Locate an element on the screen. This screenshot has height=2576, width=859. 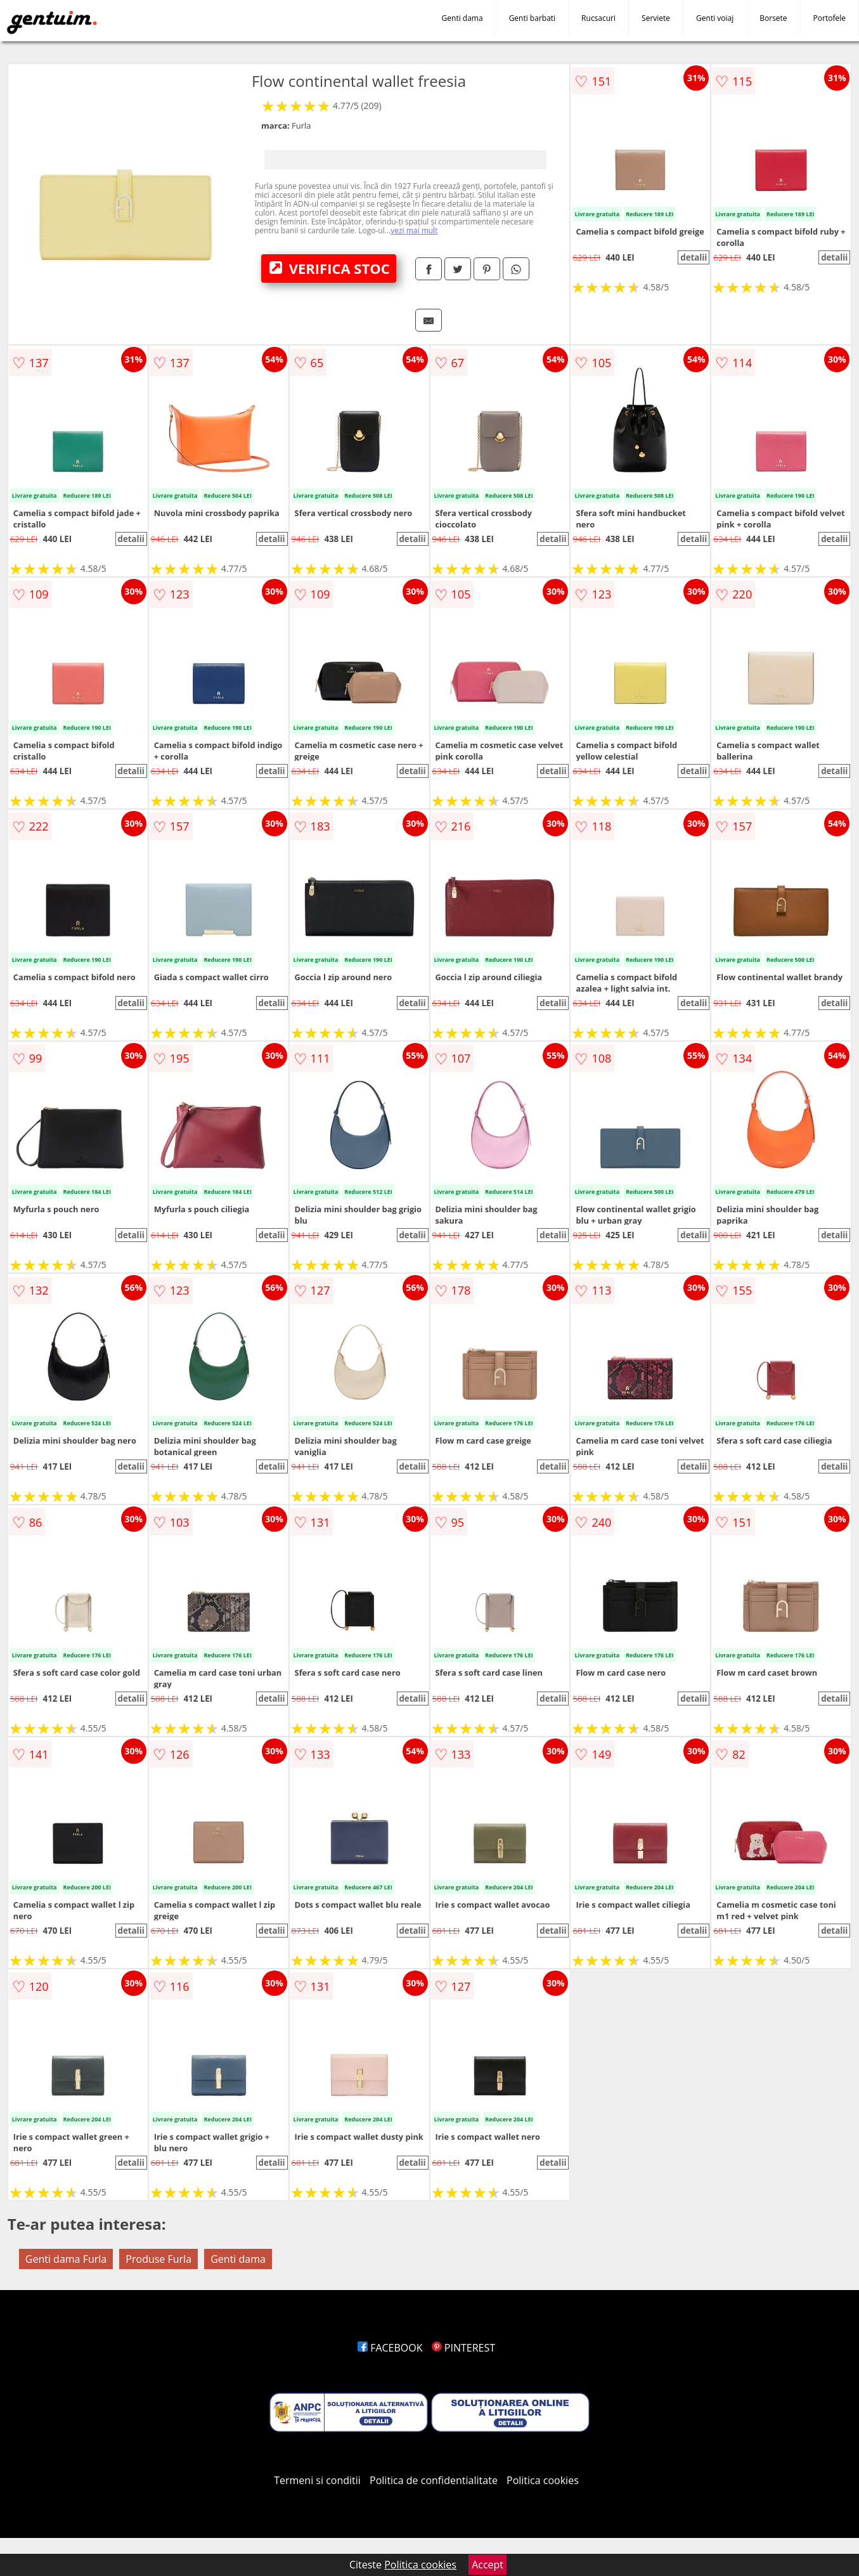
Genti dama is located at coordinates (462, 18).